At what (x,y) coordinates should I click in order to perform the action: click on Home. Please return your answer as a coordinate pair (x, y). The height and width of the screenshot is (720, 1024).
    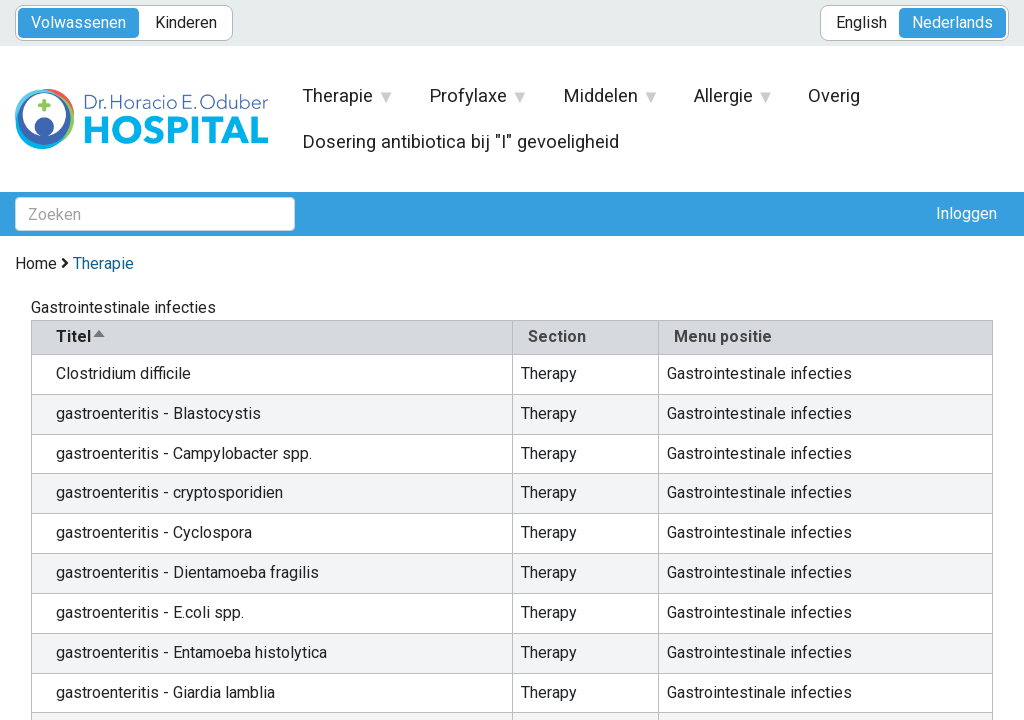
    Looking at the image, I should click on (36, 263).